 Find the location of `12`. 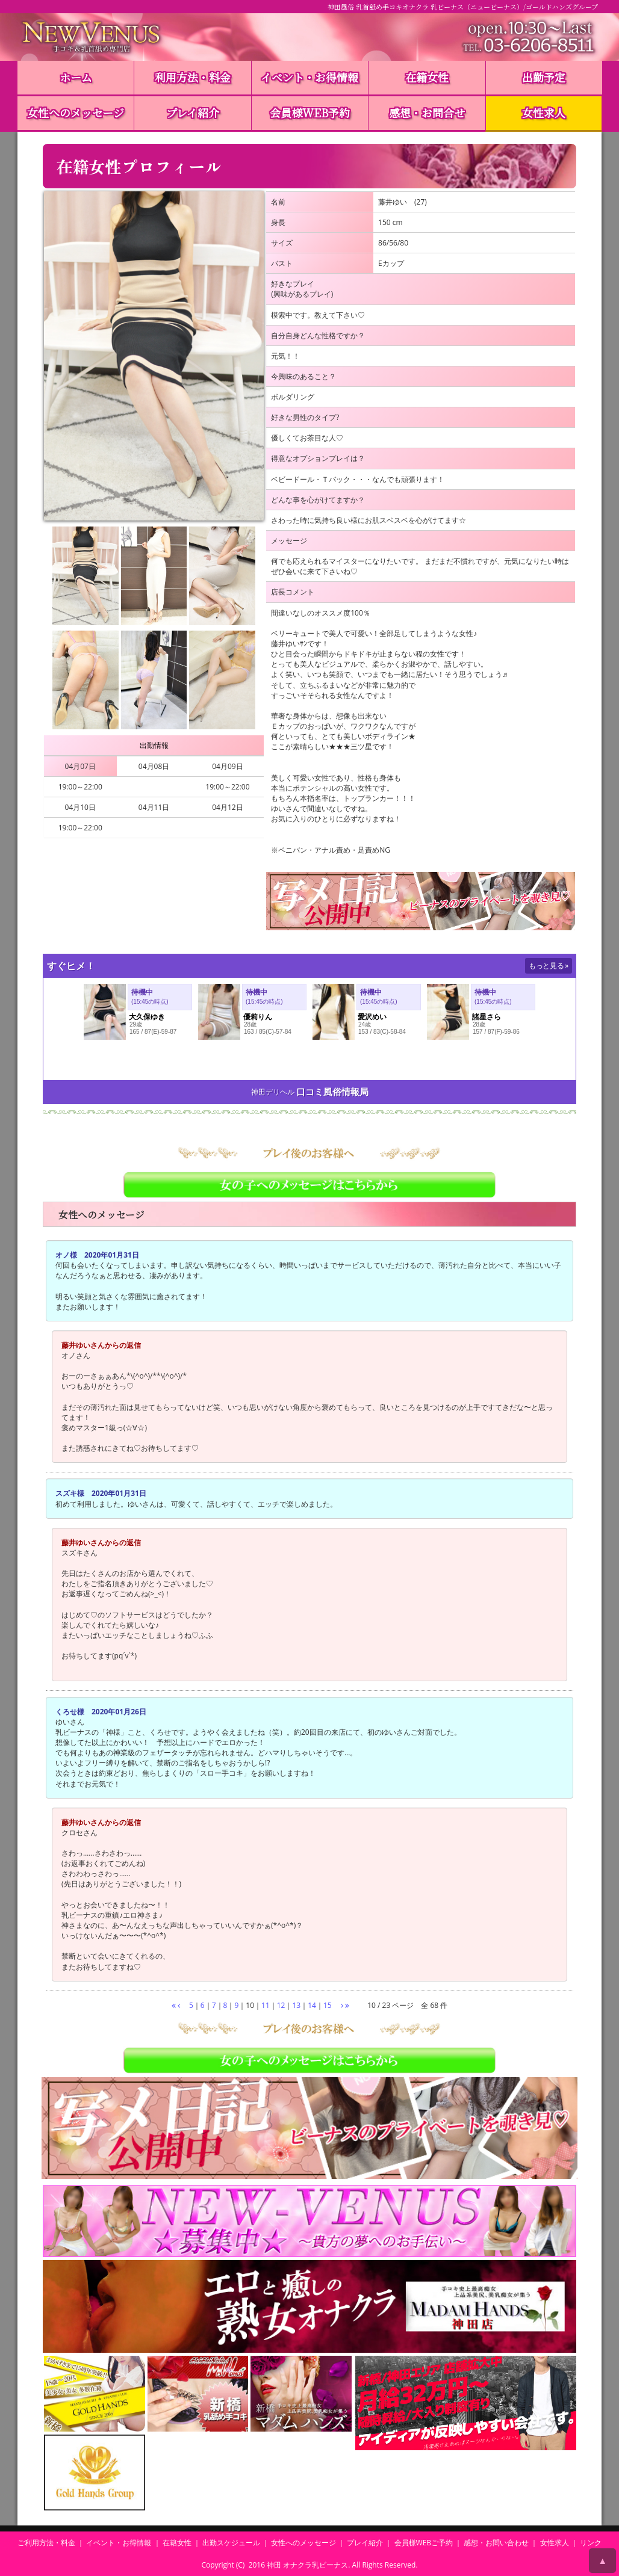

12 is located at coordinates (281, 2005).